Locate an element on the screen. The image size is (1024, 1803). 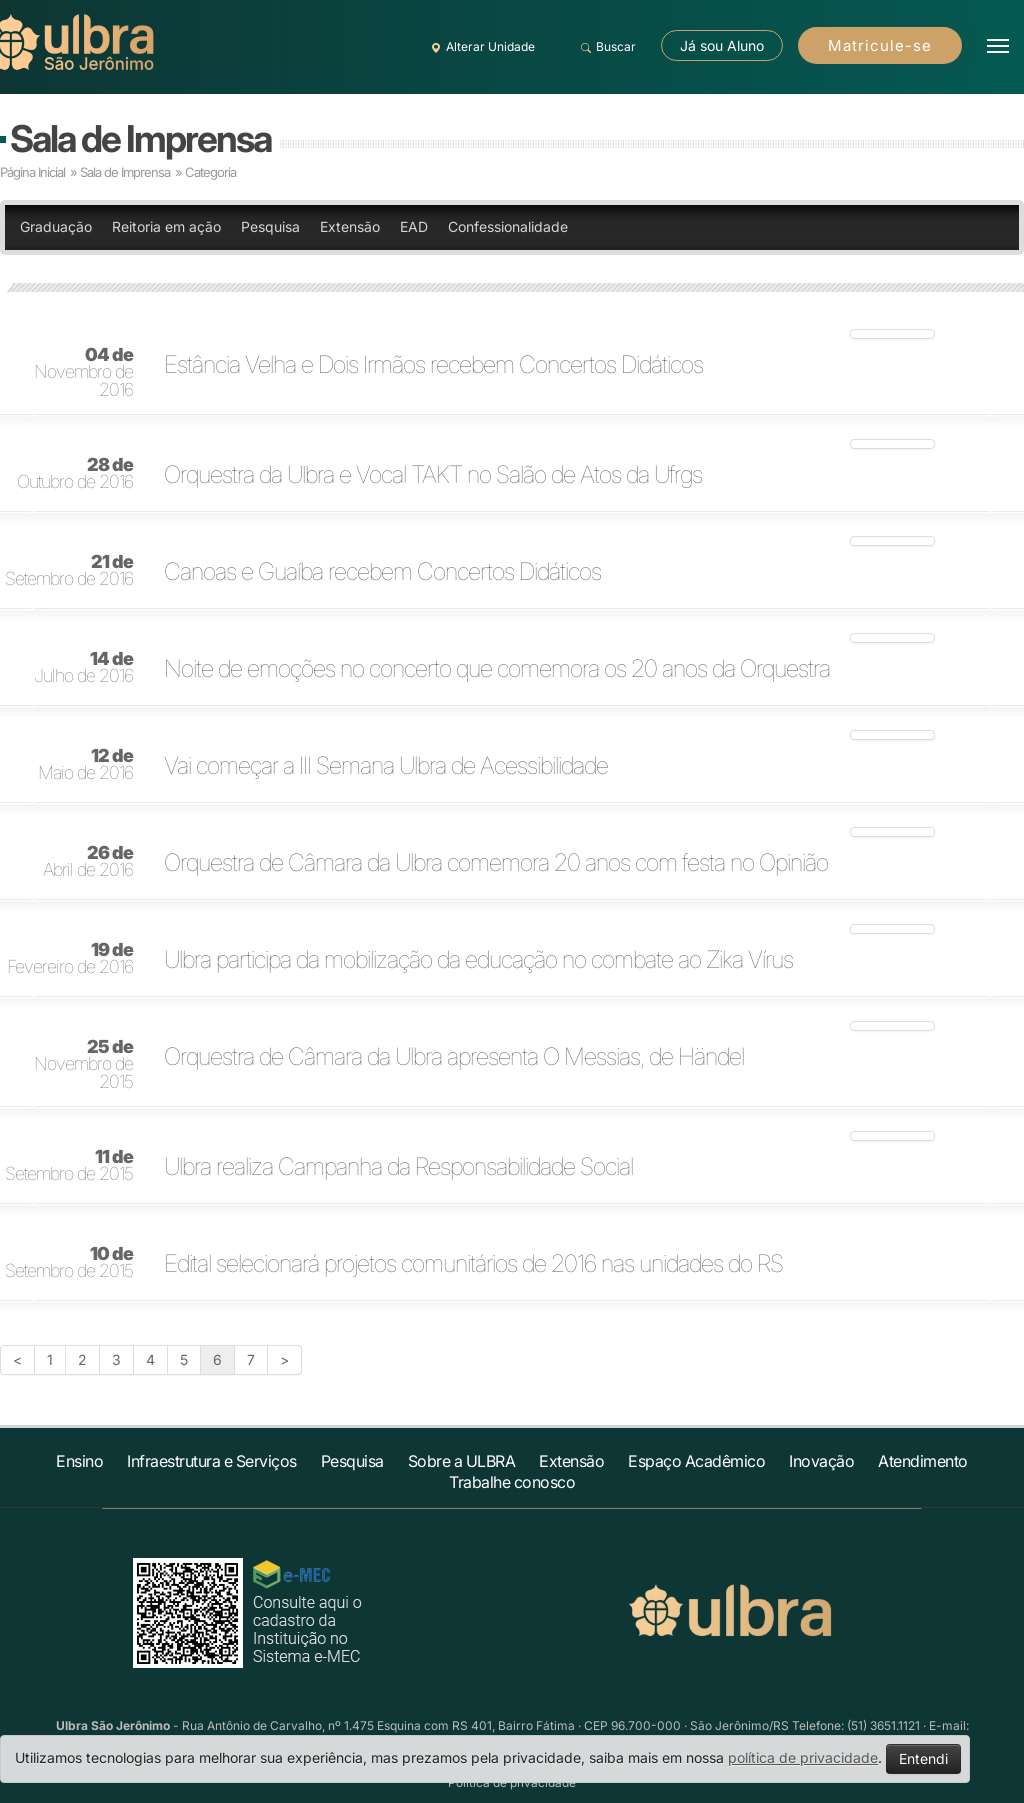
Noite de emoções no concerto que comemora os 20 anos da Orquestra is located at coordinates (497, 669).